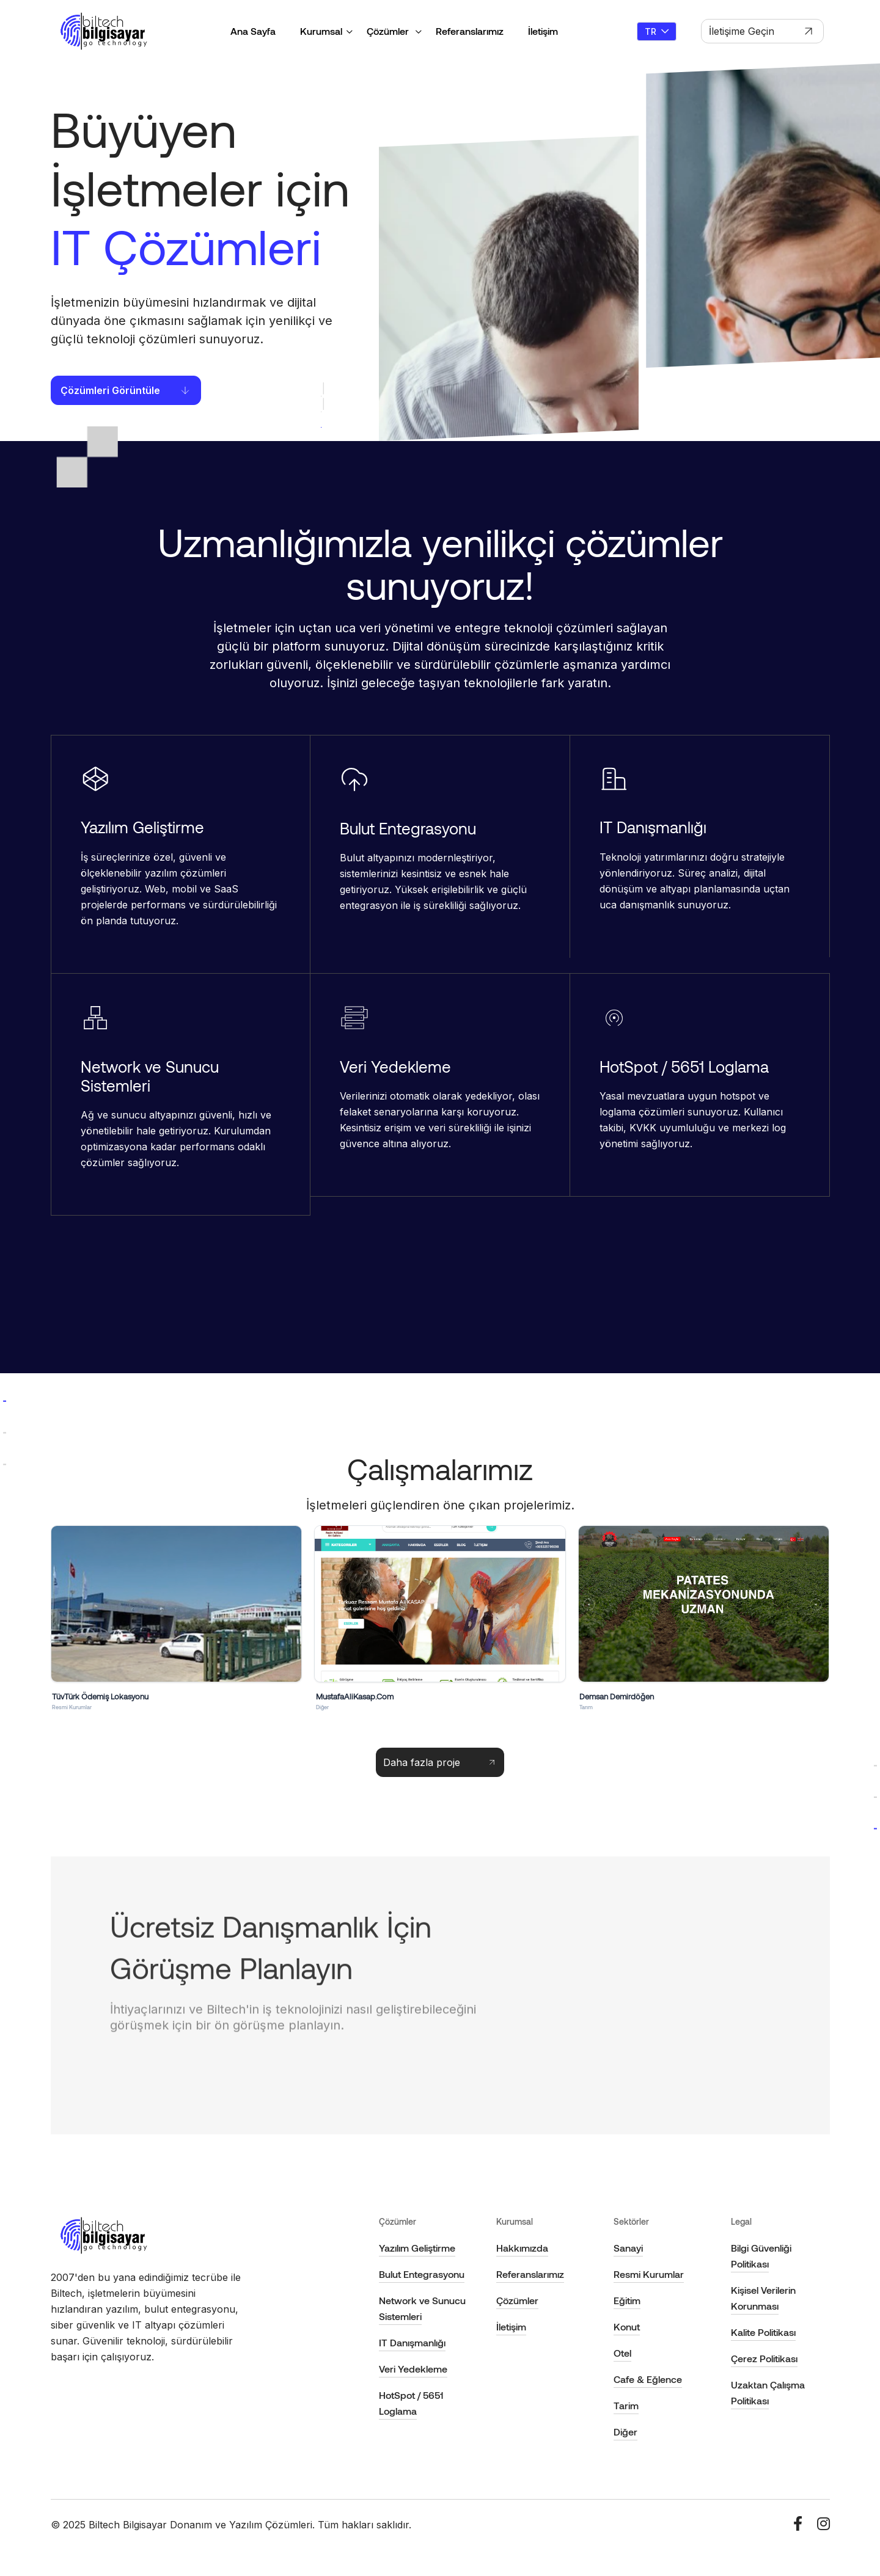  I want to click on Kurumsal, so click(321, 31).